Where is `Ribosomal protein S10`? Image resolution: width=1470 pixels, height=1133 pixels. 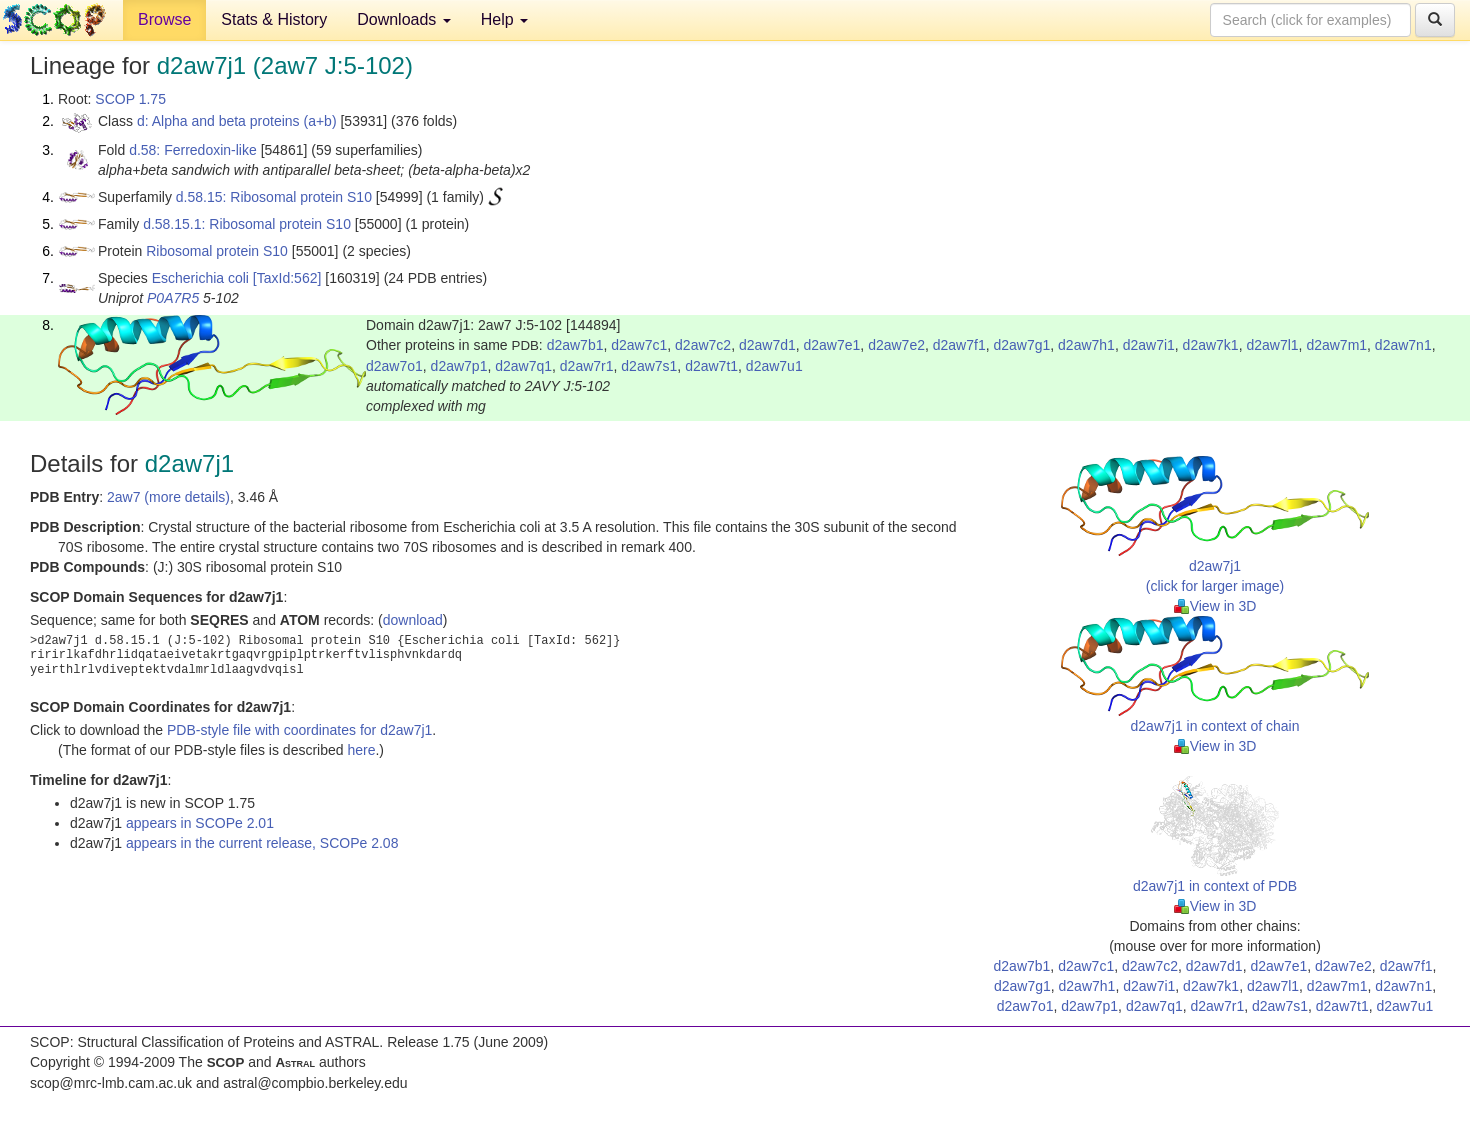
Ribosomal protein S10 is located at coordinates (217, 251).